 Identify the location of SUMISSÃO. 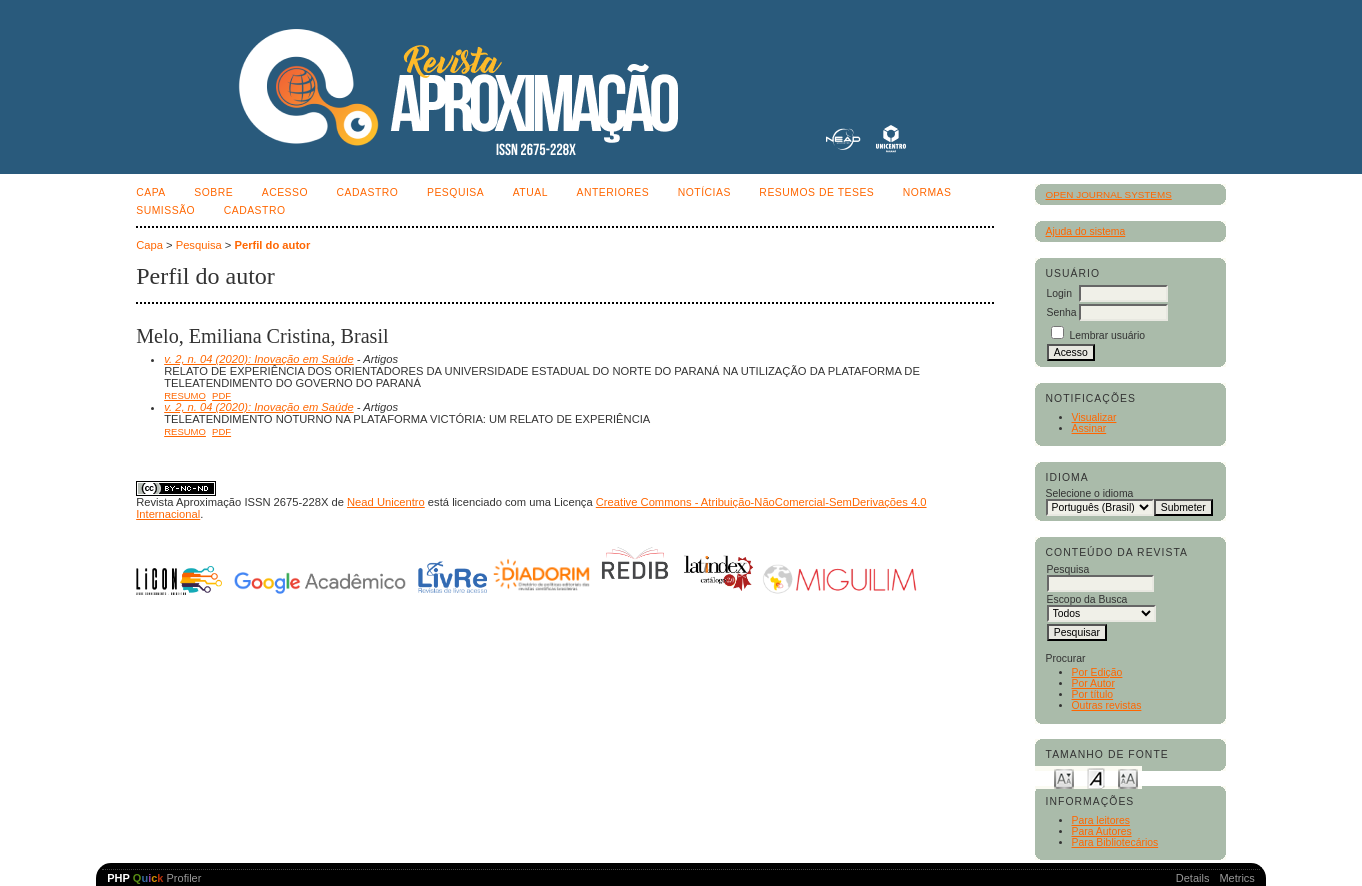
(165, 210).